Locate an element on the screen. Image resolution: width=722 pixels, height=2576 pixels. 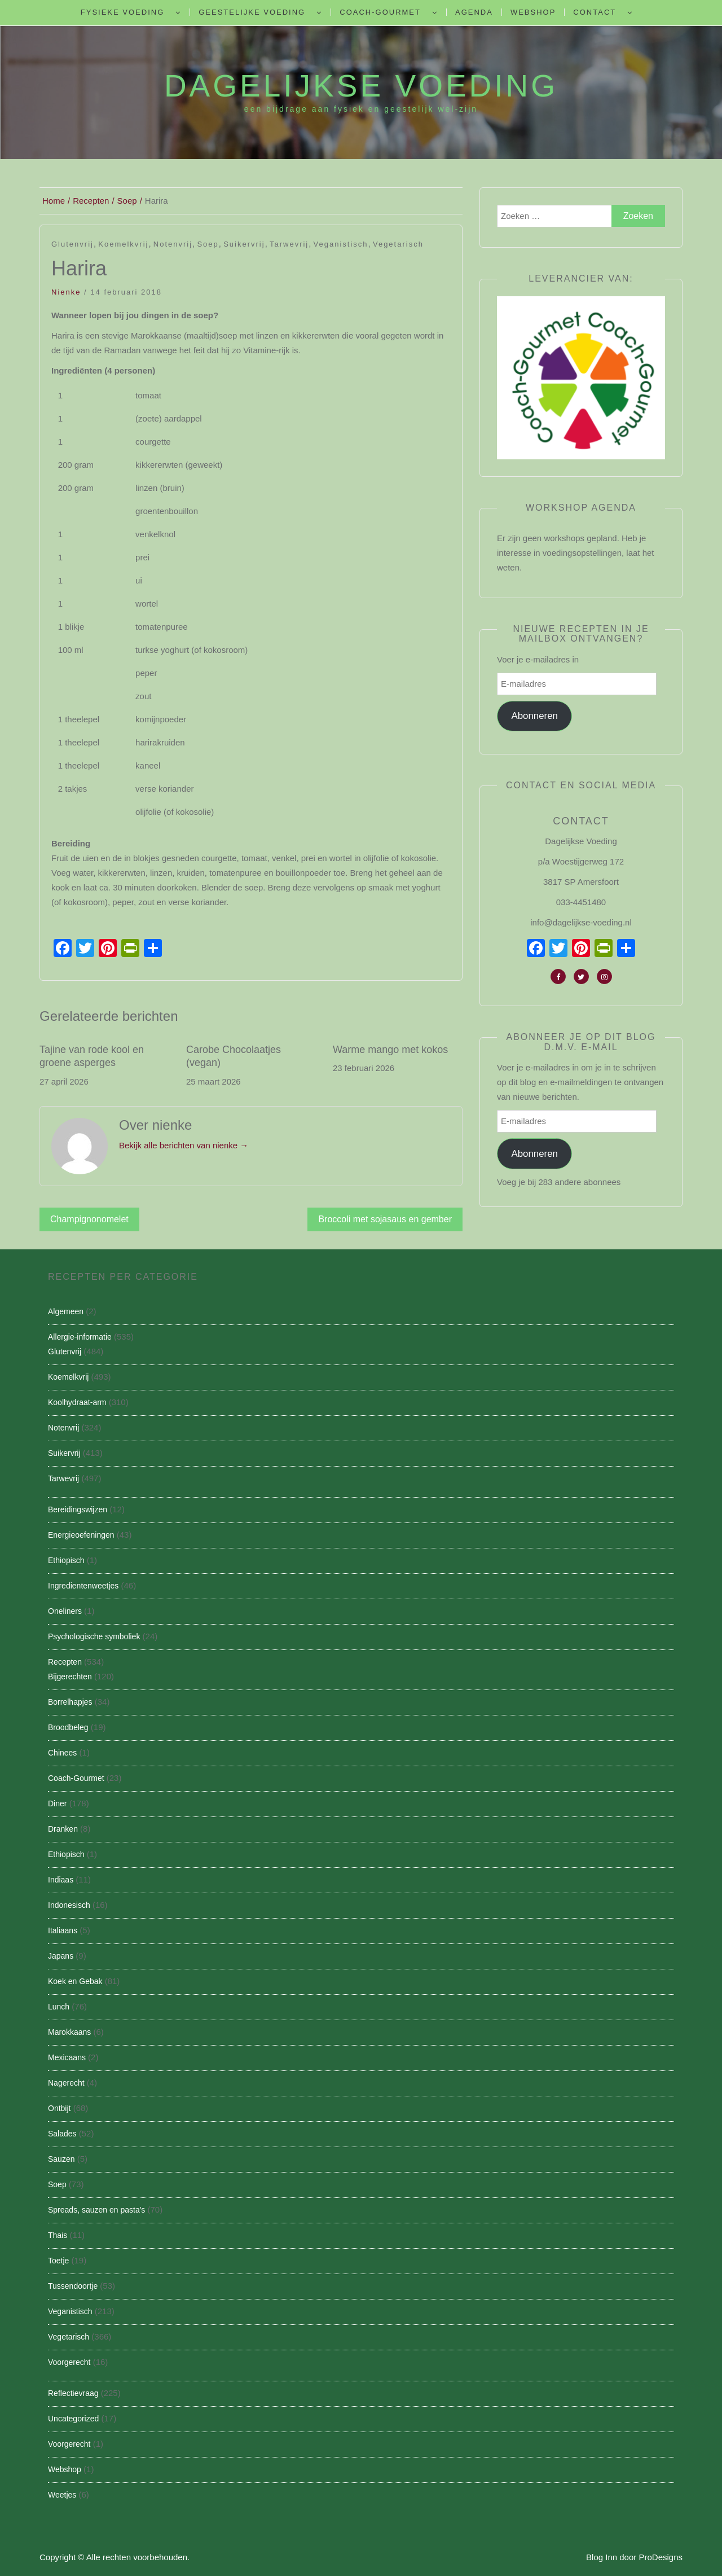
Bereidingswijzen is located at coordinates (77, 1509).